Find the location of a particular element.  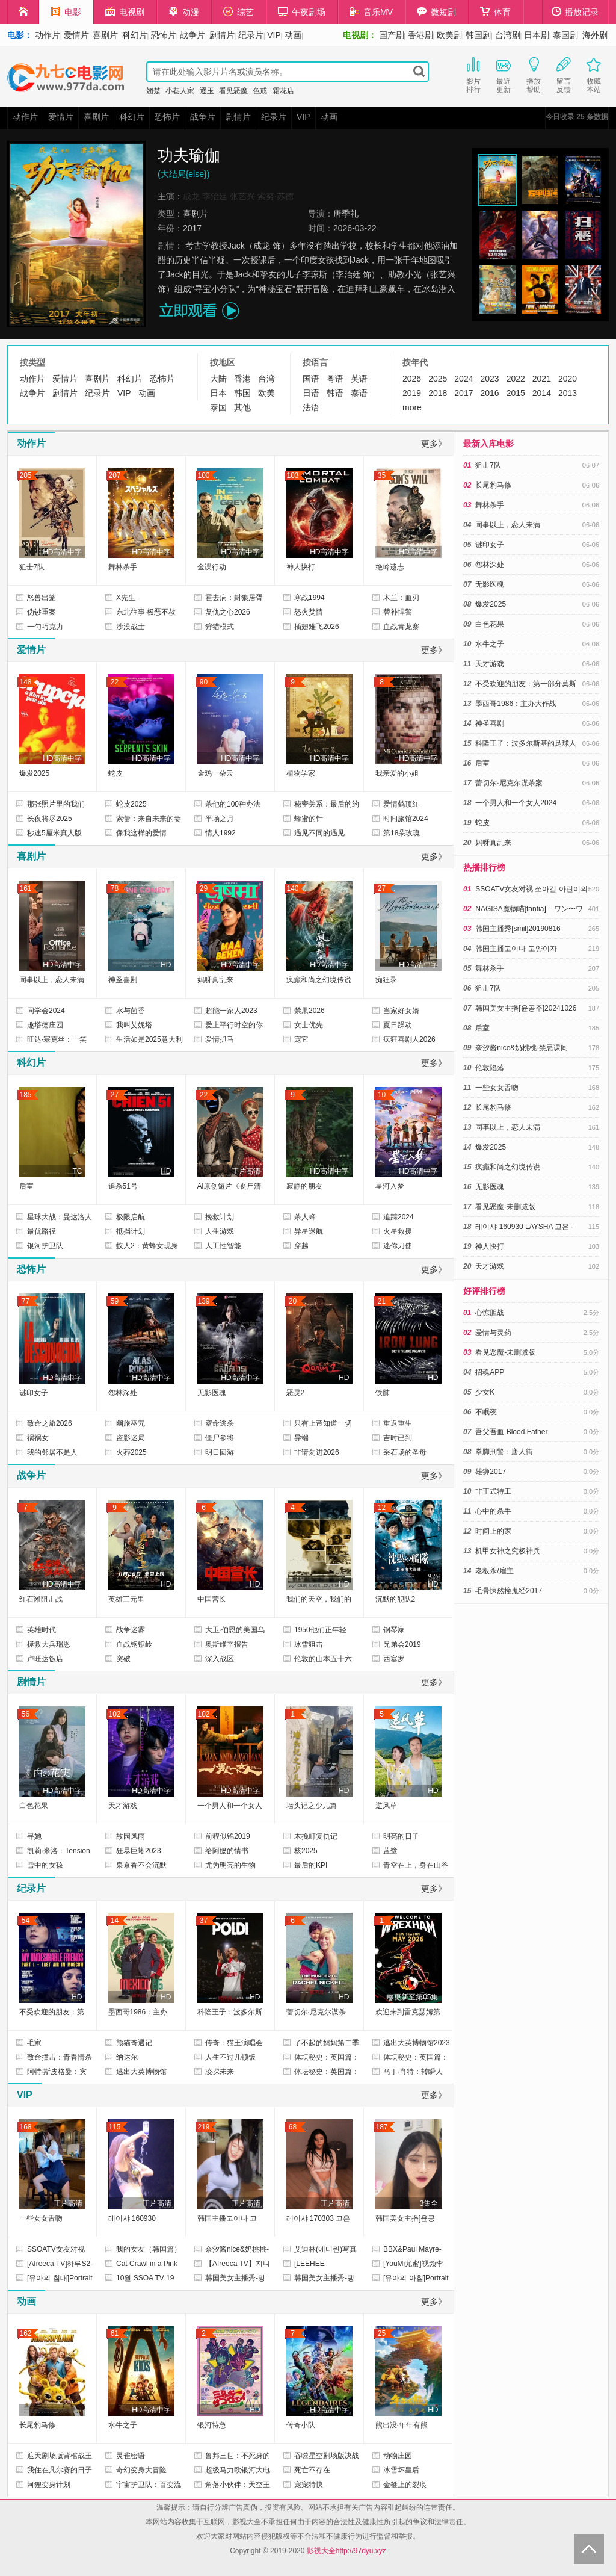

2016 is located at coordinates (489, 393).